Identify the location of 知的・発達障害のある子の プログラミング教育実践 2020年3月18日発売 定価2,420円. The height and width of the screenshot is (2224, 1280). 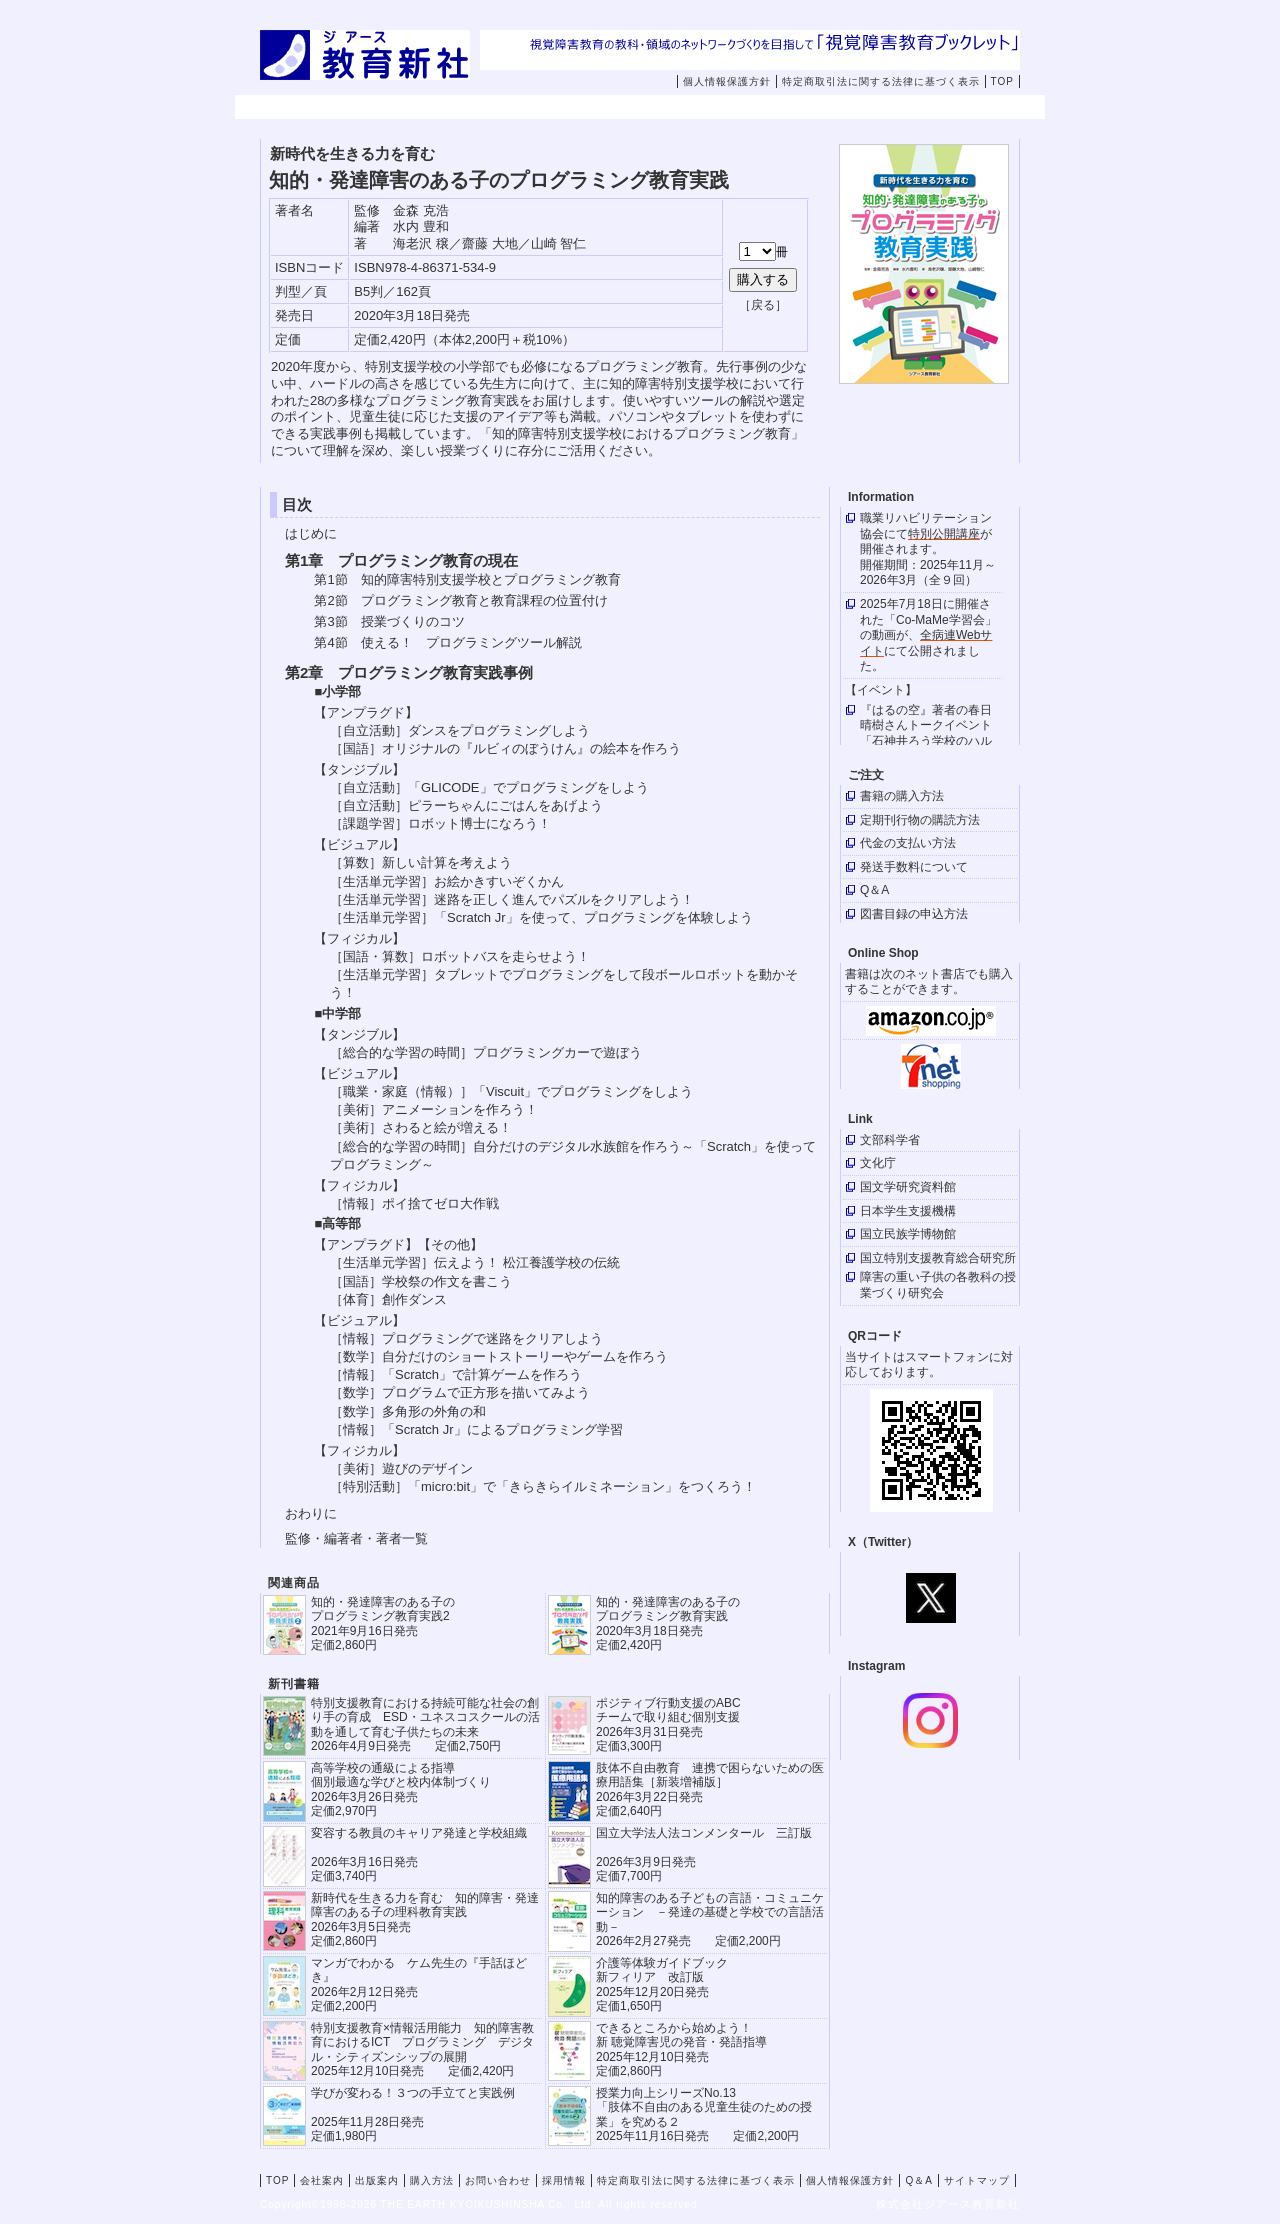
(668, 1623).